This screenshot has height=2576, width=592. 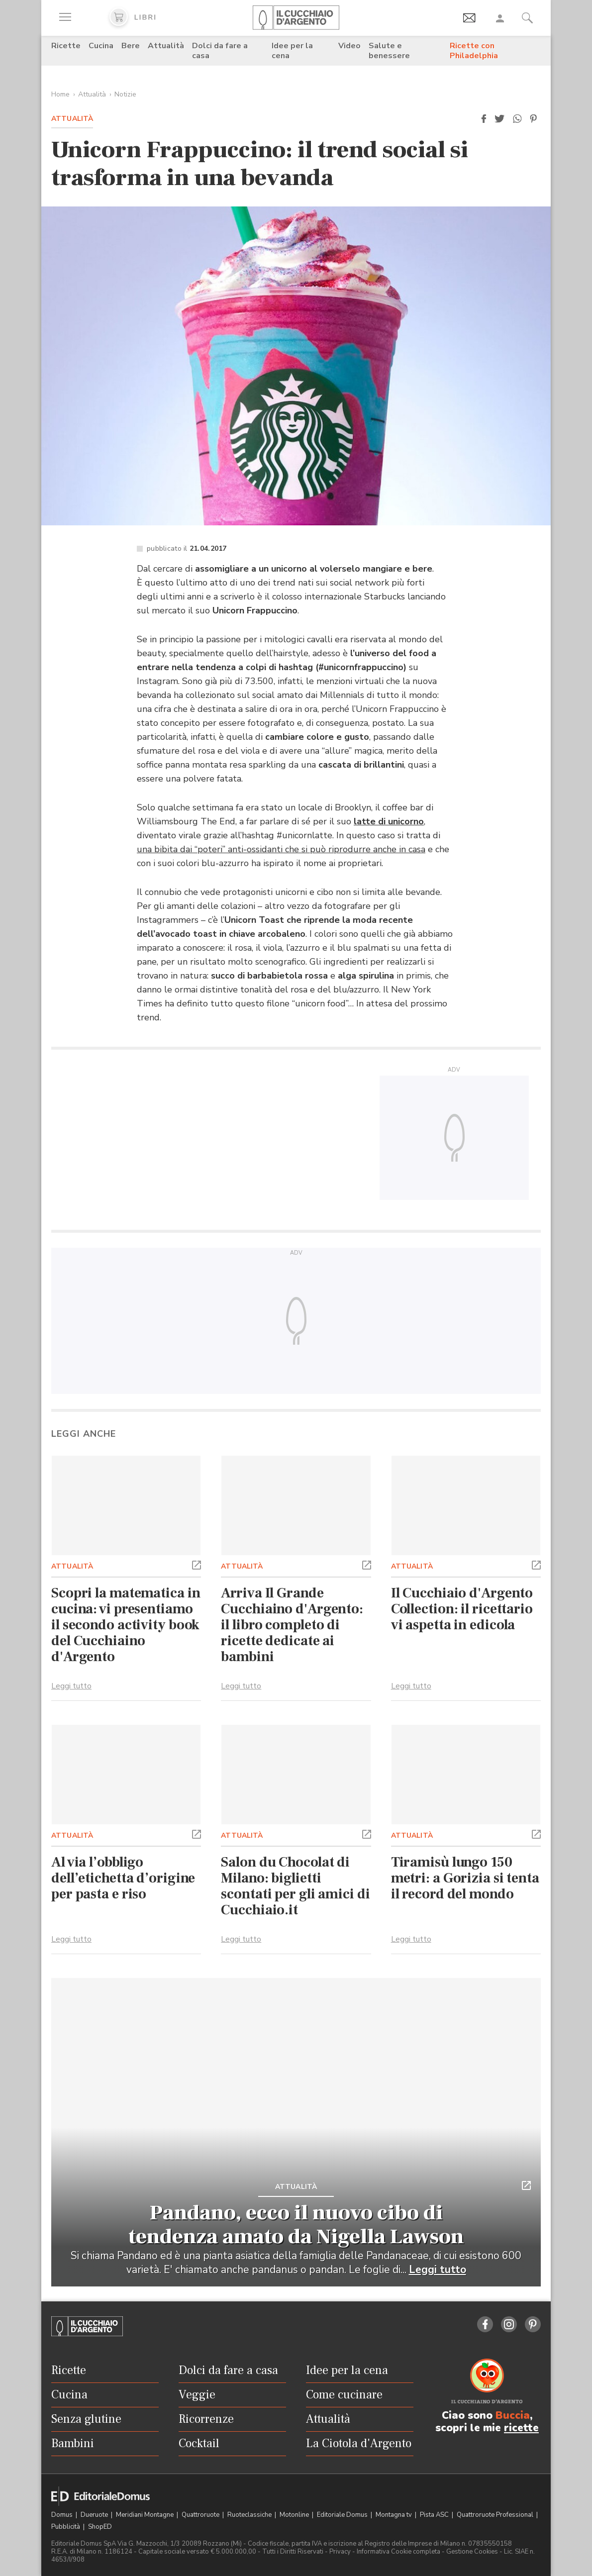 What do you see at coordinates (483, 118) in the screenshot?
I see `[button]` at bounding box center [483, 118].